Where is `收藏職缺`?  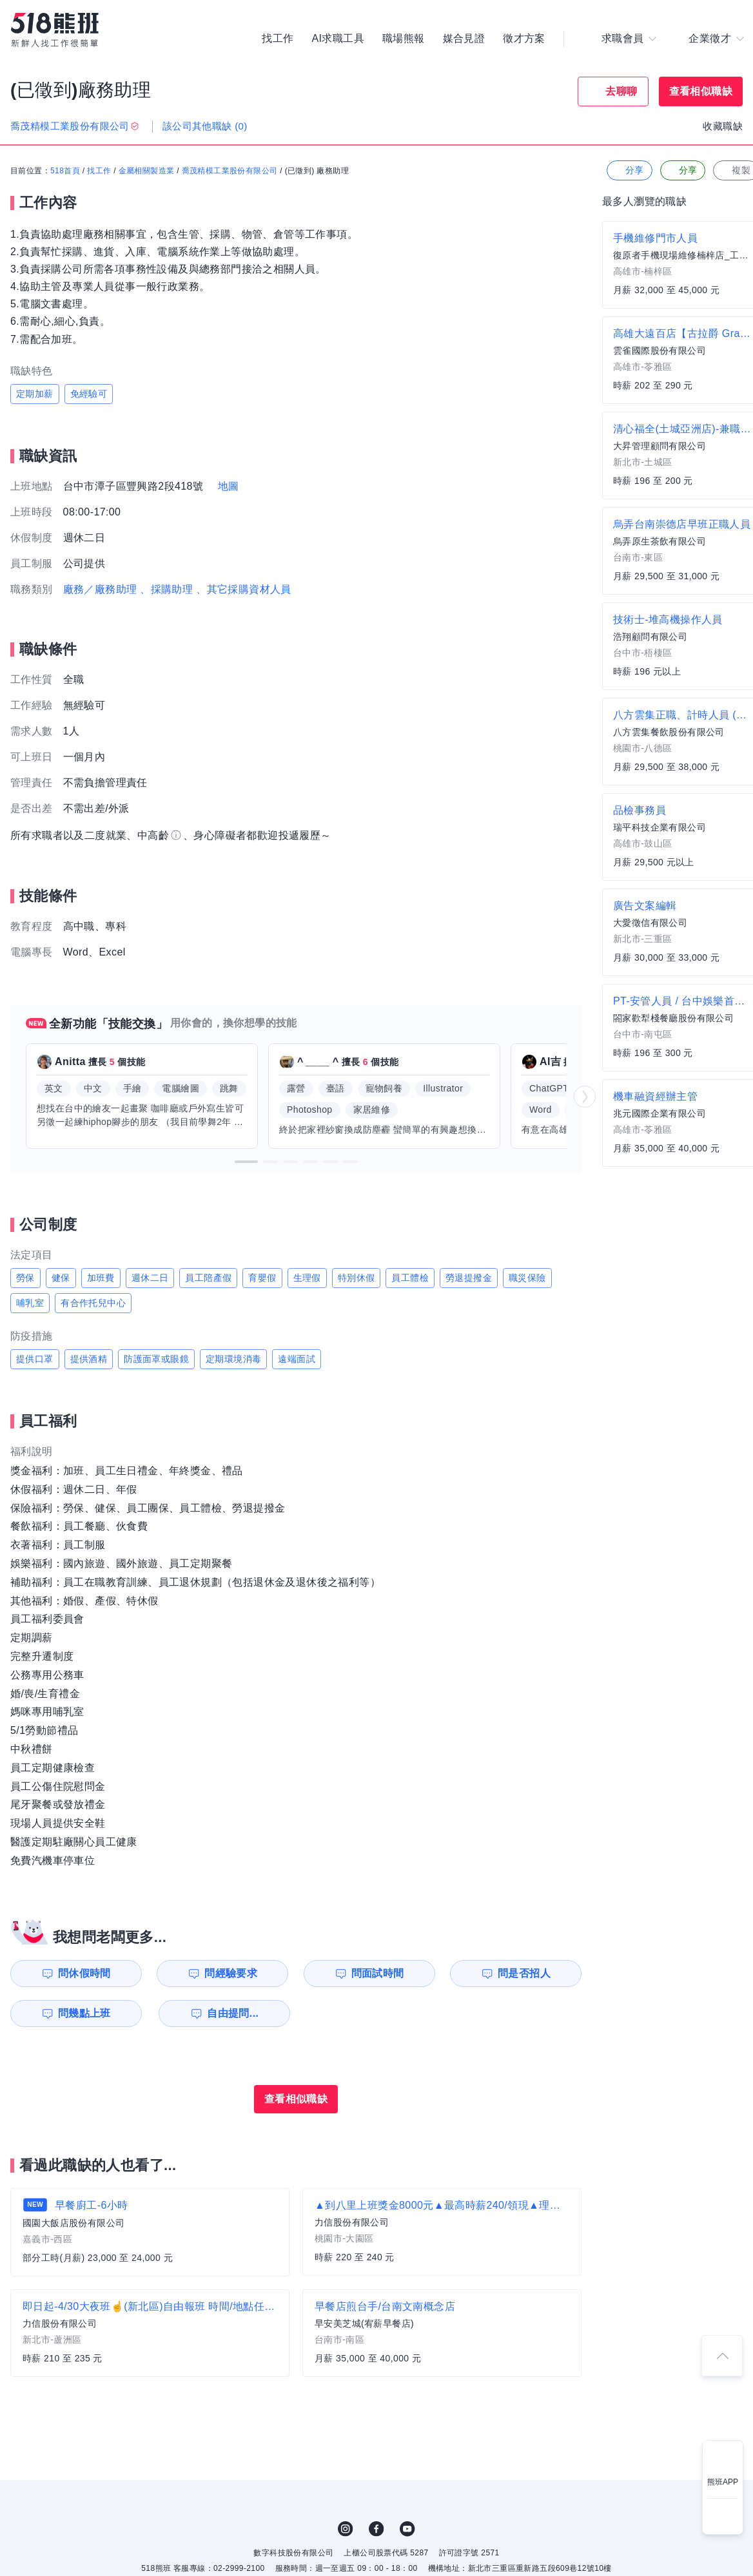 收藏職缺 is located at coordinates (723, 125).